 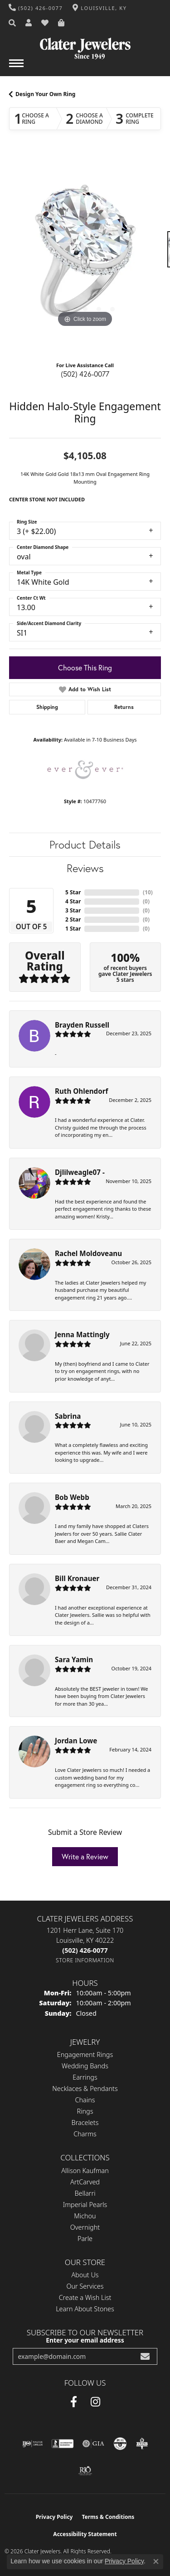 I want to click on [button], so click(x=12, y=23).